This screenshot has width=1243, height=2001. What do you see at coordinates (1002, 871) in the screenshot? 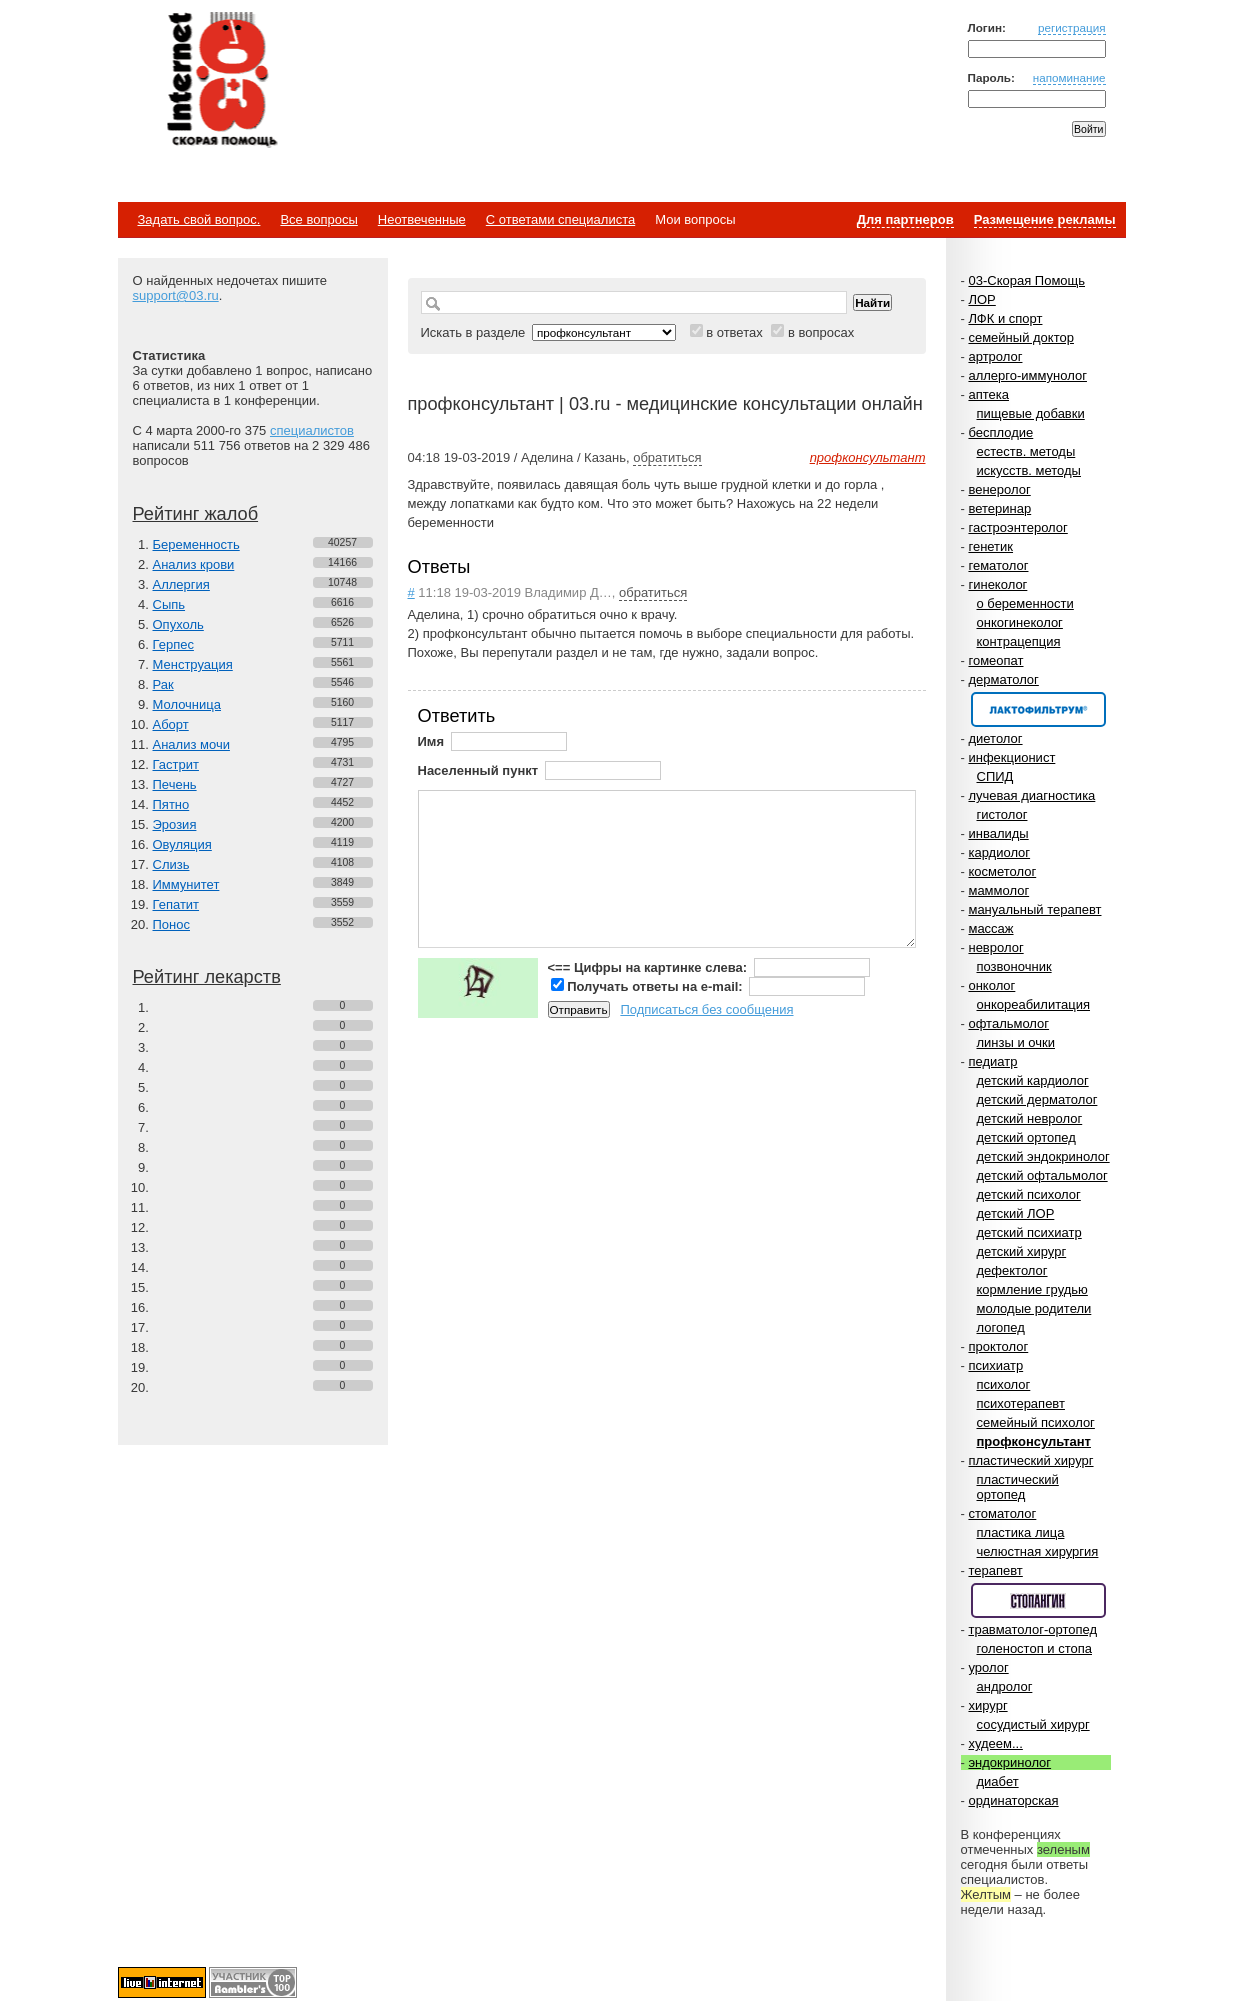
I see `косметолог` at bounding box center [1002, 871].